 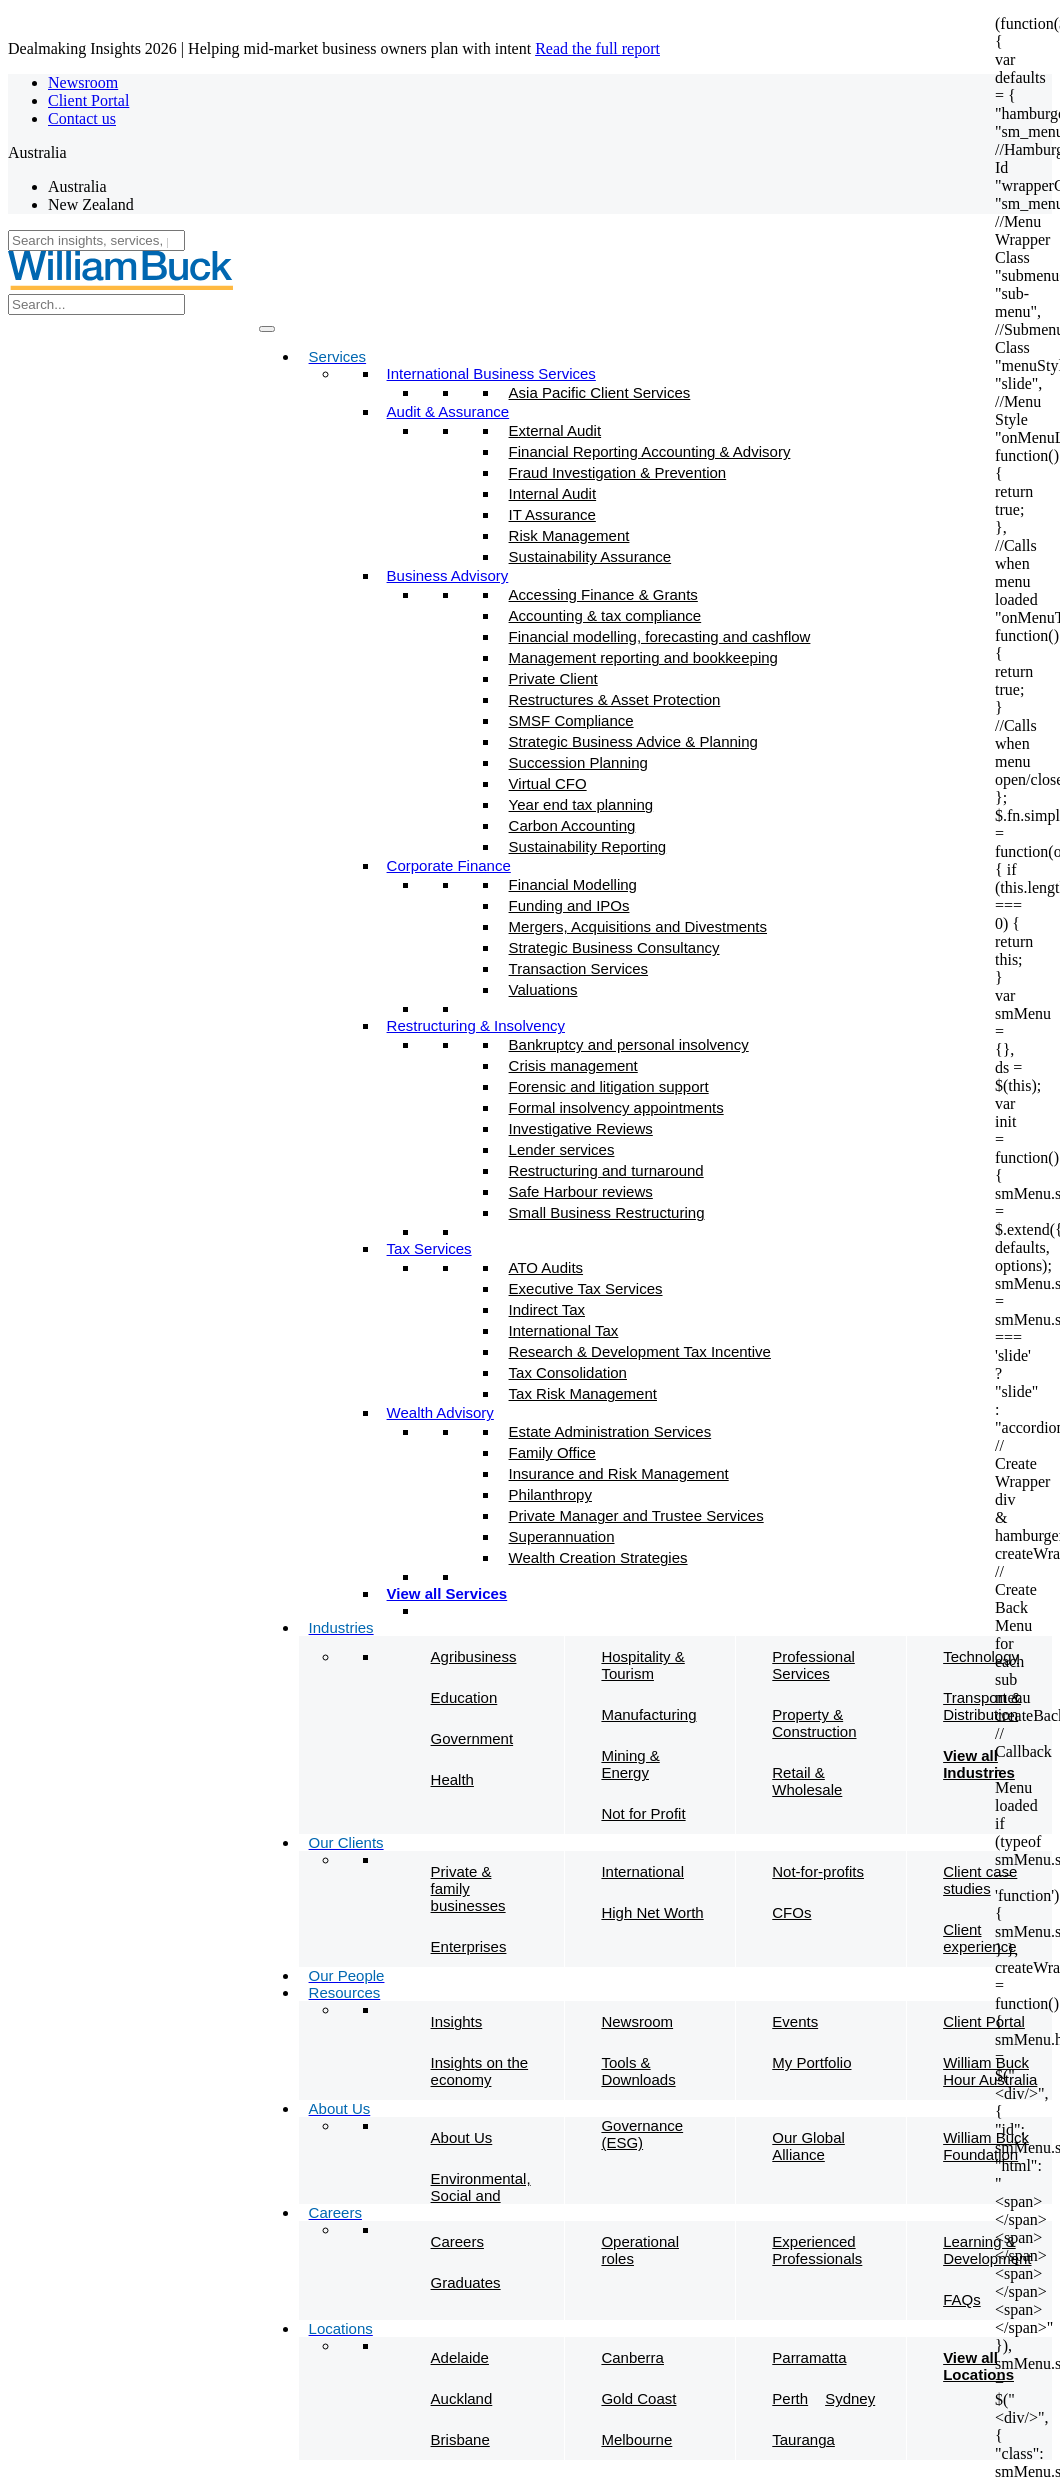 What do you see at coordinates (629, 1044) in the screenshot?
I see `Bankruptcy and personal insolvency` at bounding box center [629, 1044].